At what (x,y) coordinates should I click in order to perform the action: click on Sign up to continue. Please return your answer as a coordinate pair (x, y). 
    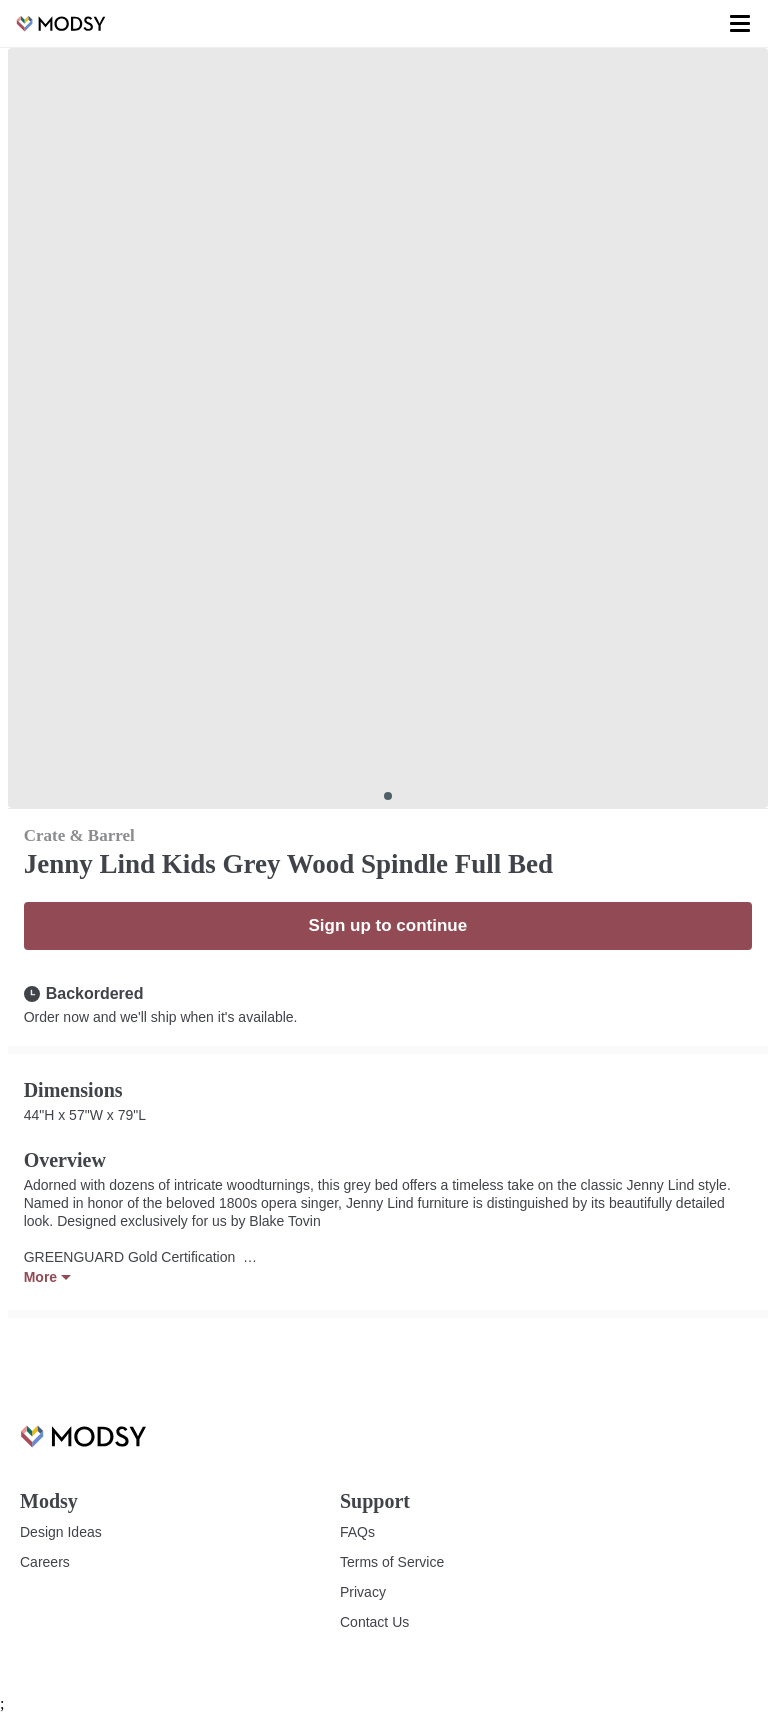
    Looking at the image, I should click on (387, 926).